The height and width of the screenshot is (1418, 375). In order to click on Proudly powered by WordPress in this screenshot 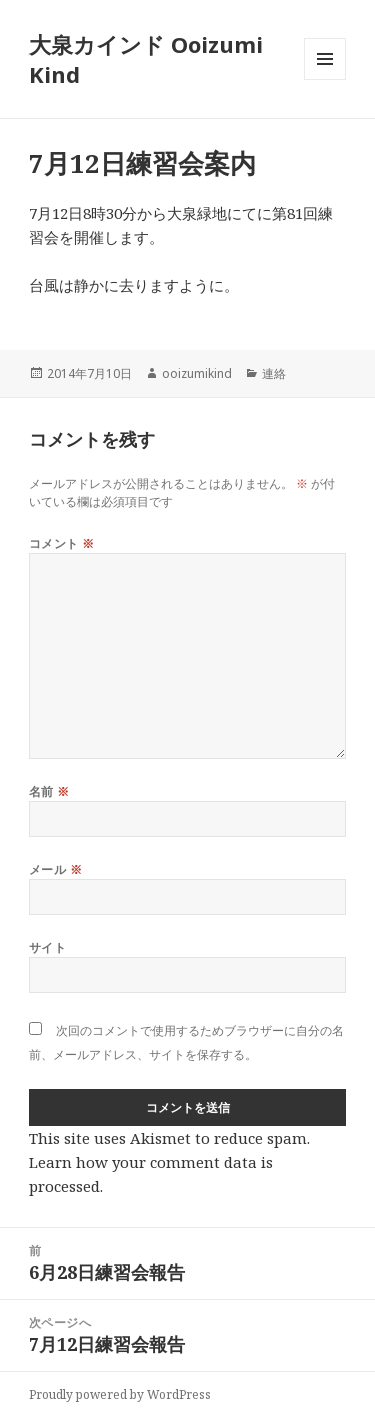, I will do `click(120, 1394)`.